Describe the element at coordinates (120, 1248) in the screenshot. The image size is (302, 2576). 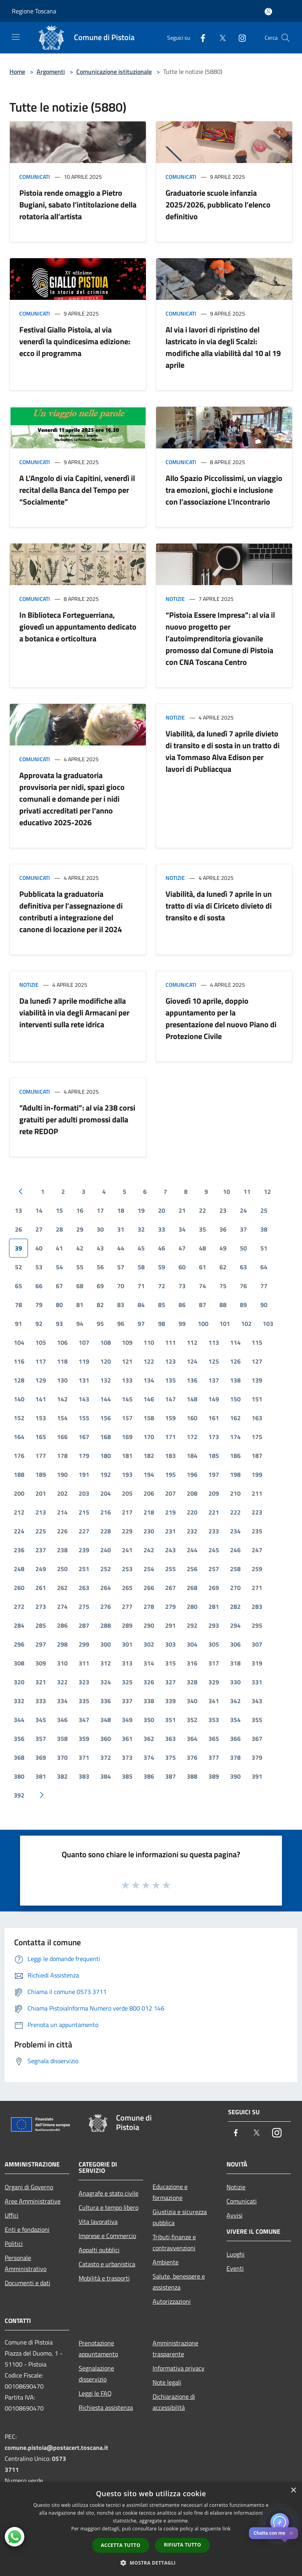
I see `44` at that location.